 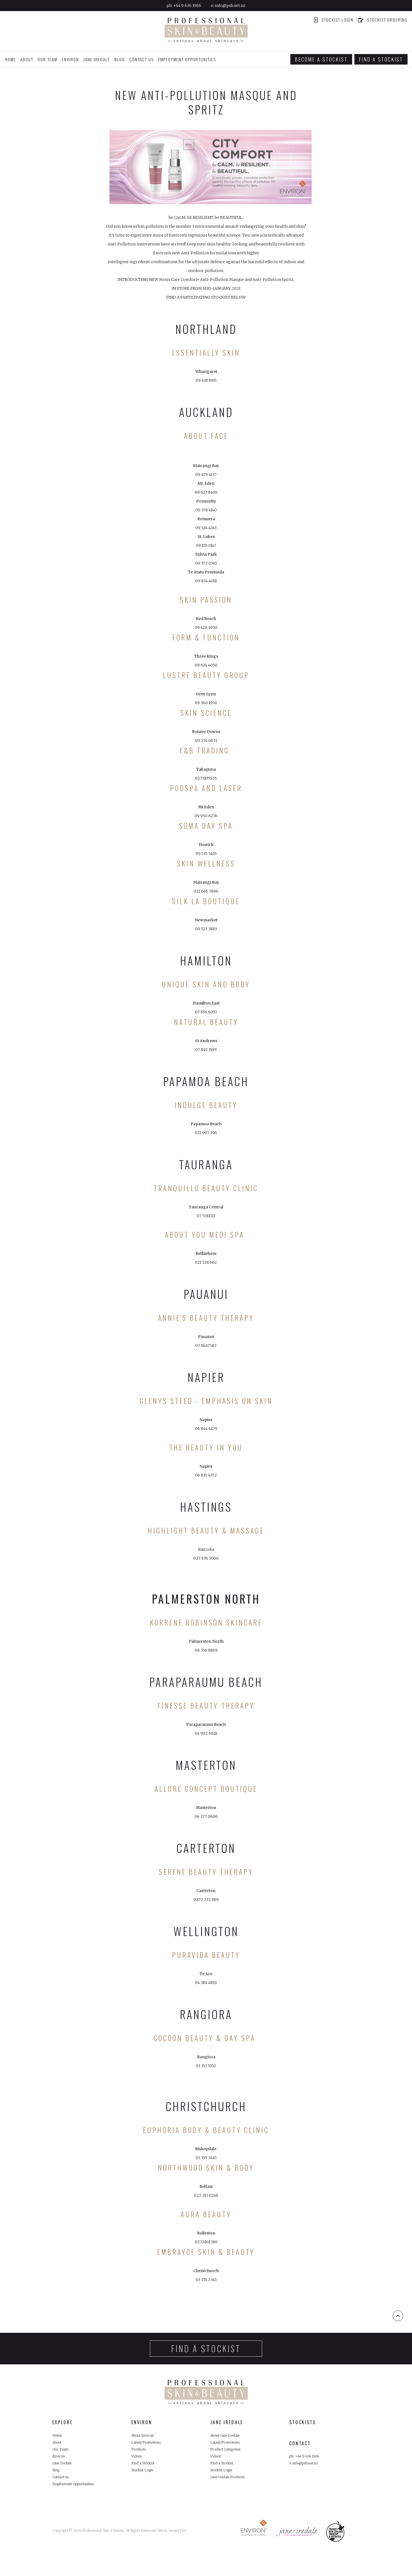 I want to click on Our Team, so click(x=47, y=59).